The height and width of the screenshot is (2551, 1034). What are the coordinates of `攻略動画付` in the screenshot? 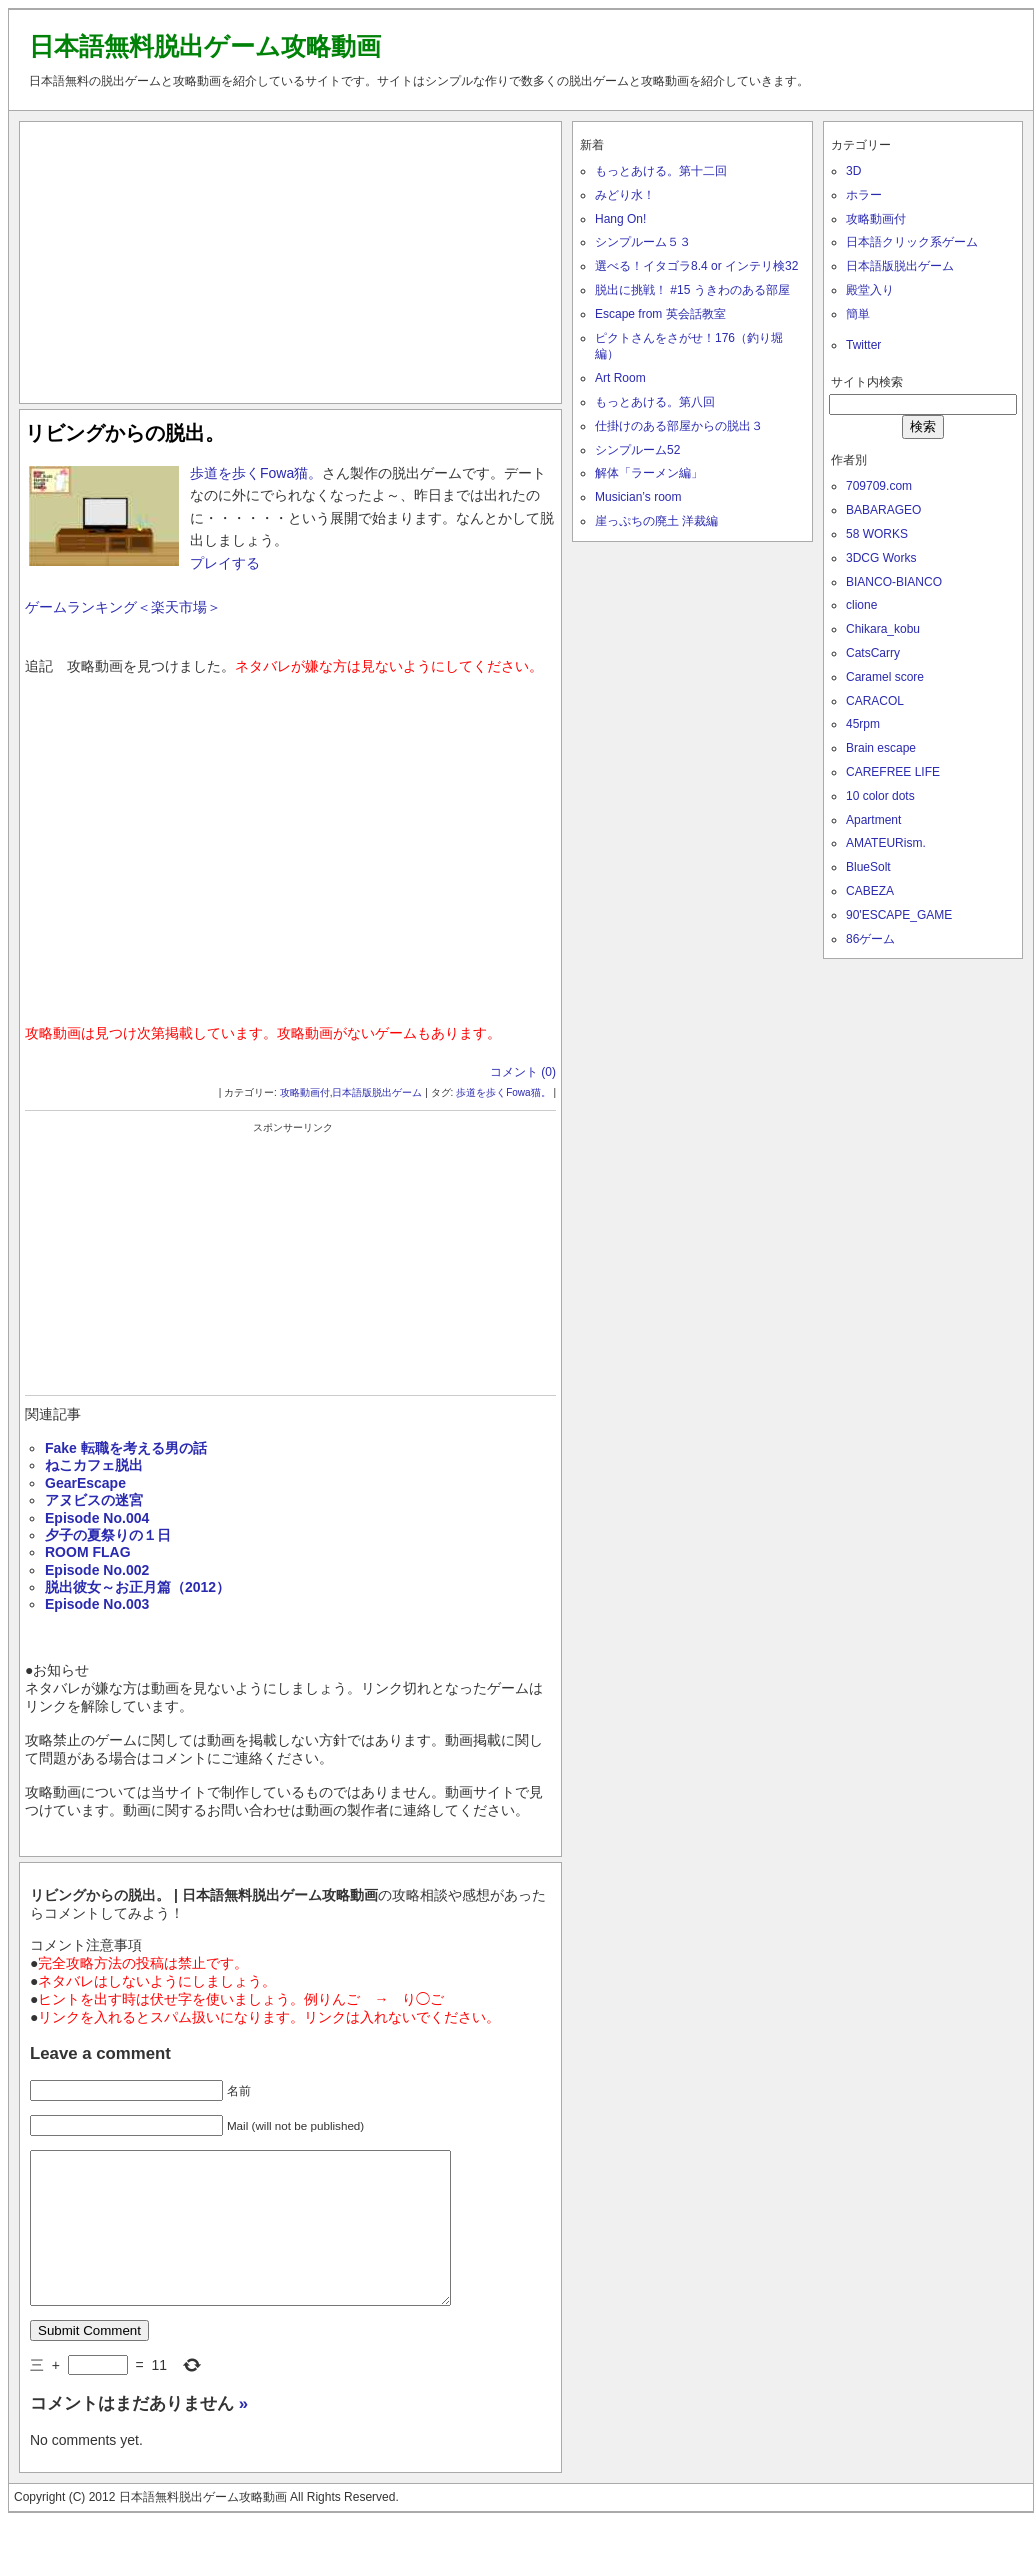 It's located at (305, 1092).